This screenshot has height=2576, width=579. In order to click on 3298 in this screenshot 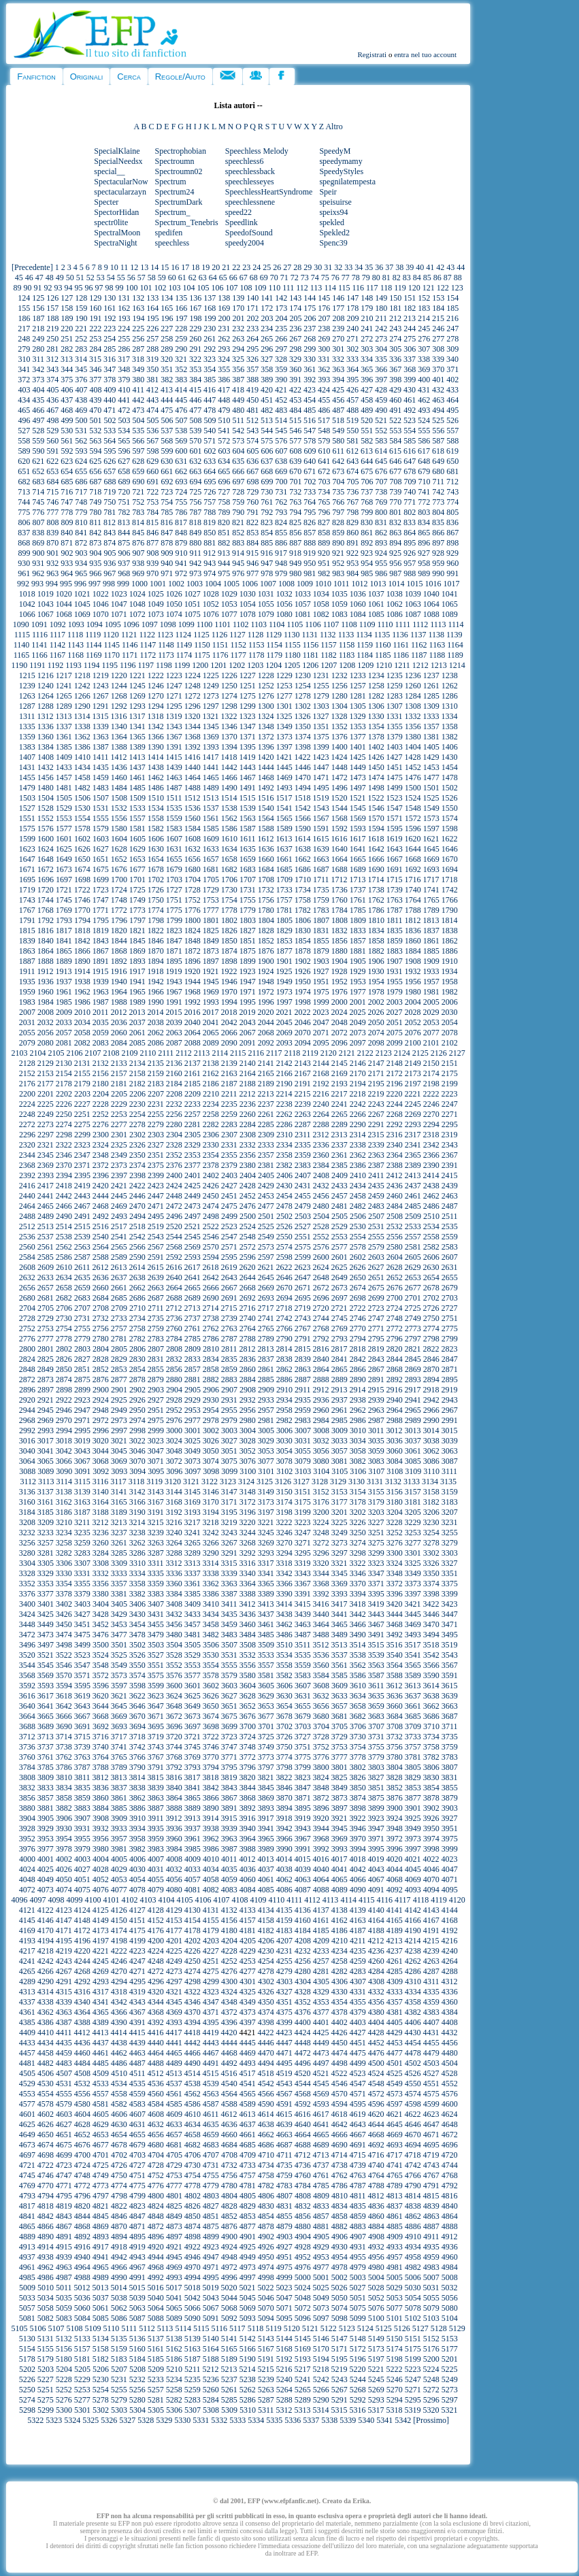, I will do `click(358, 1553)`.